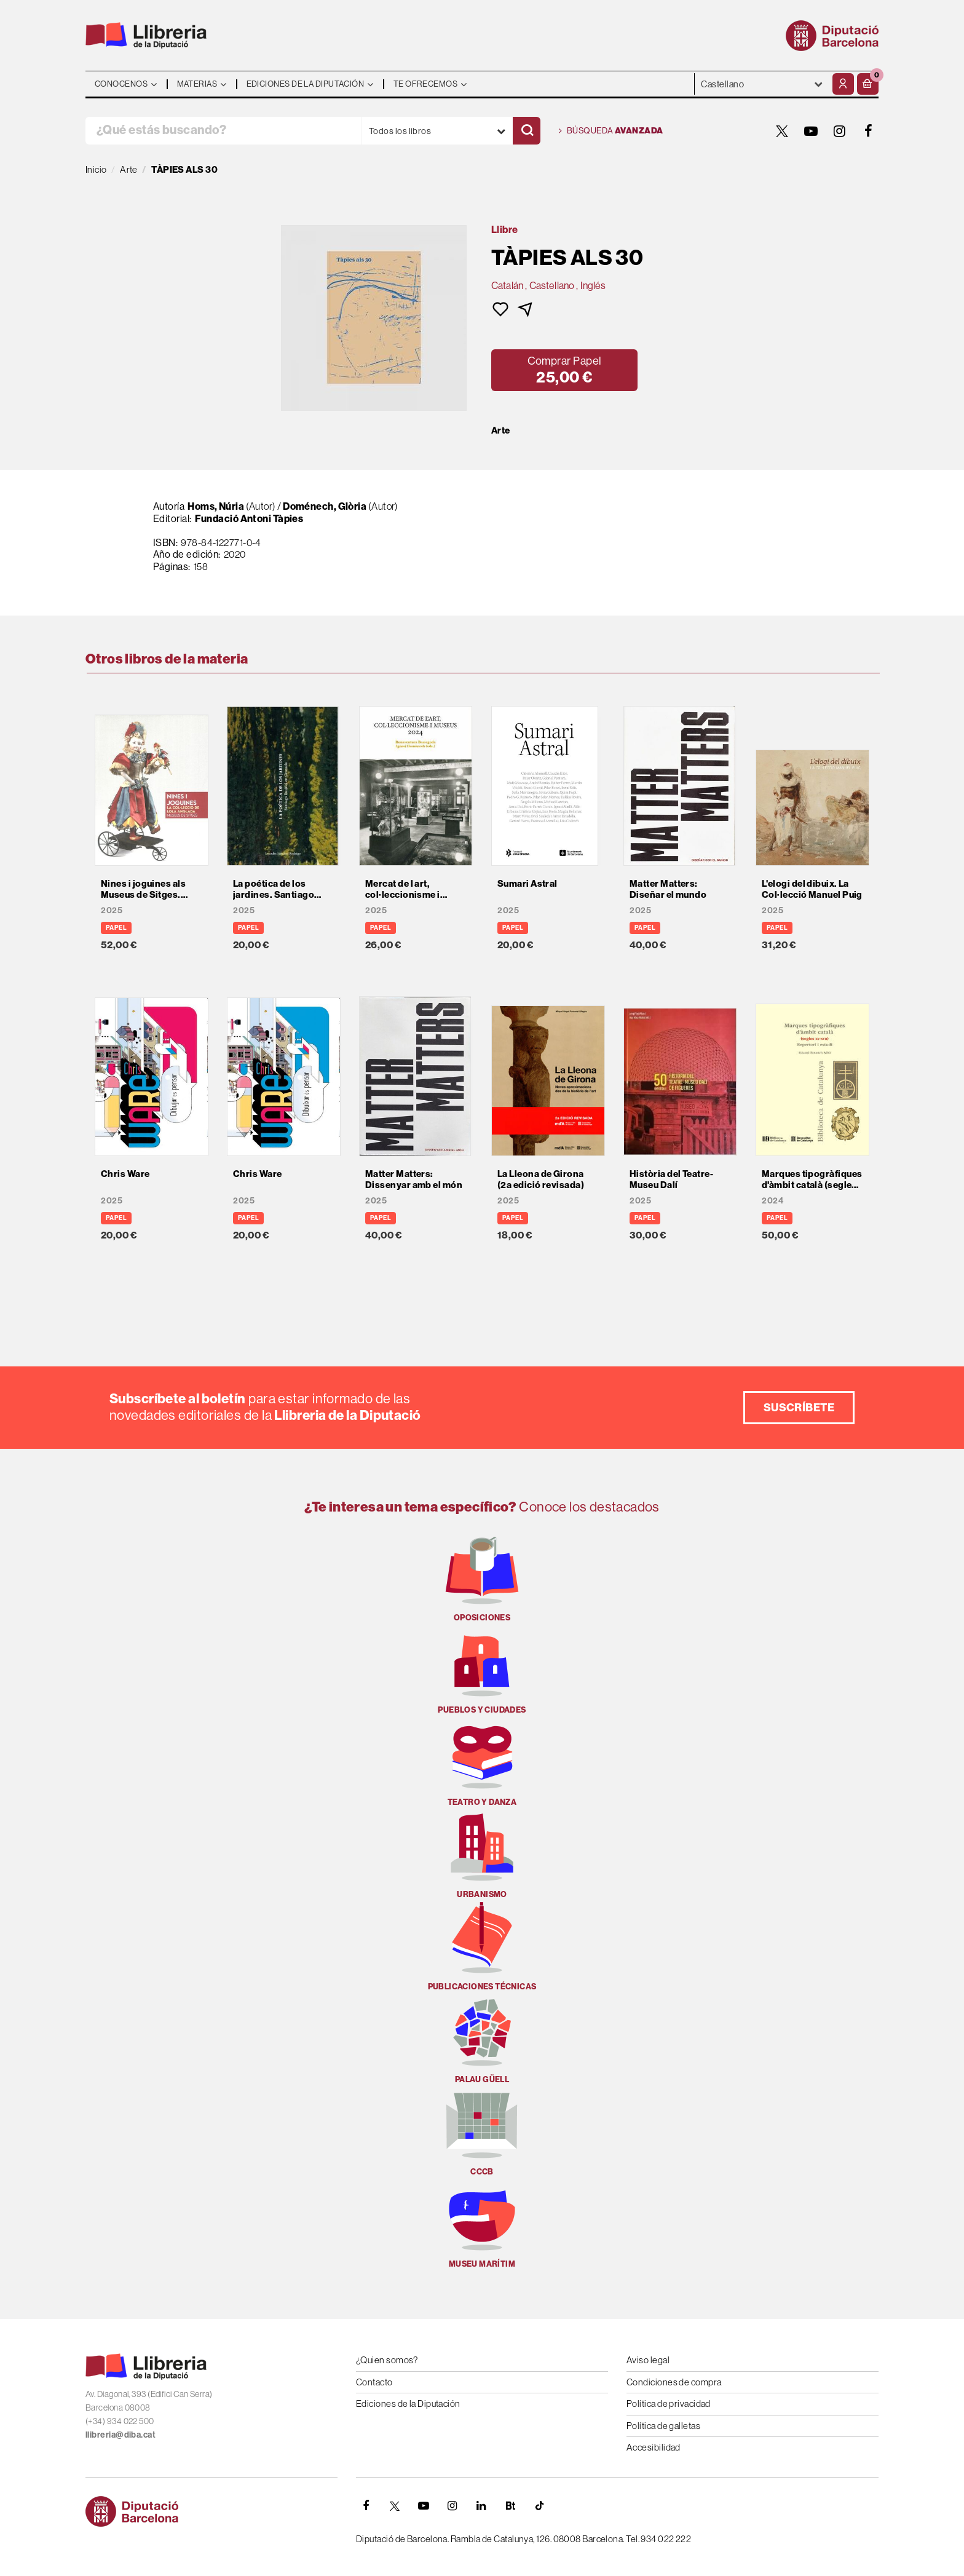 The width and height of the screenshot is (964, 2576). Describe the element at coordinates (762, 84) in the screenshot. I see `- - - - - - [Idiomas]` at that location.